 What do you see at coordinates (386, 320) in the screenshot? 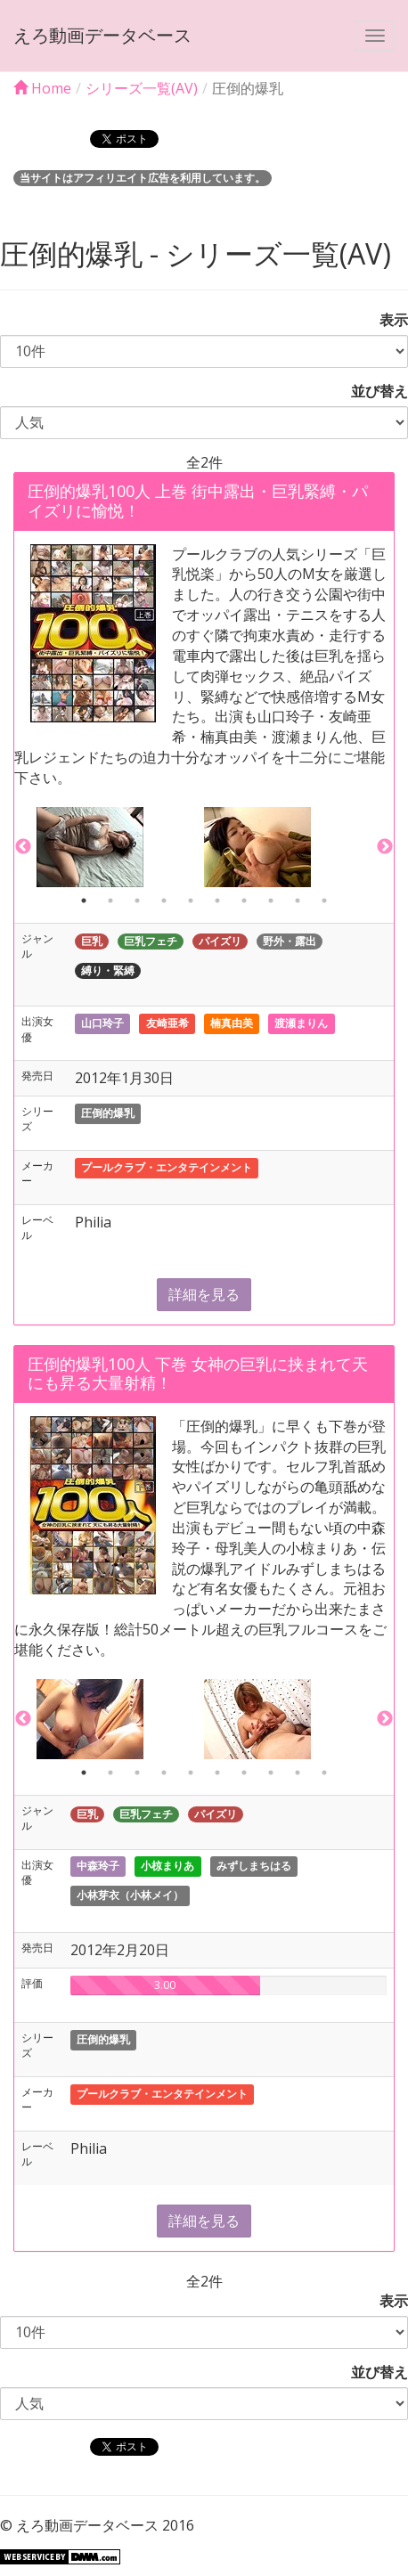
I see `表示` at bounding box center [386, 320].